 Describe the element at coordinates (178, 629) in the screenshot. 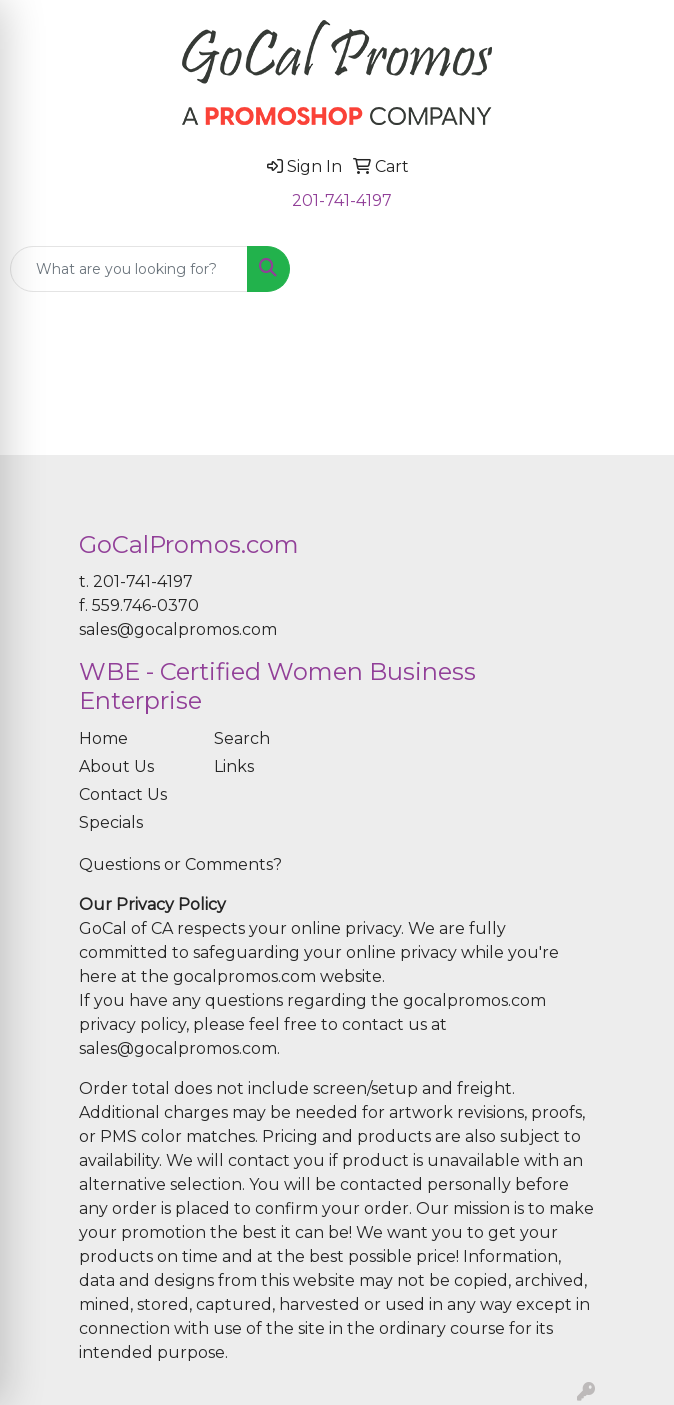

I see `sales@gocalpromos.com` at that location.